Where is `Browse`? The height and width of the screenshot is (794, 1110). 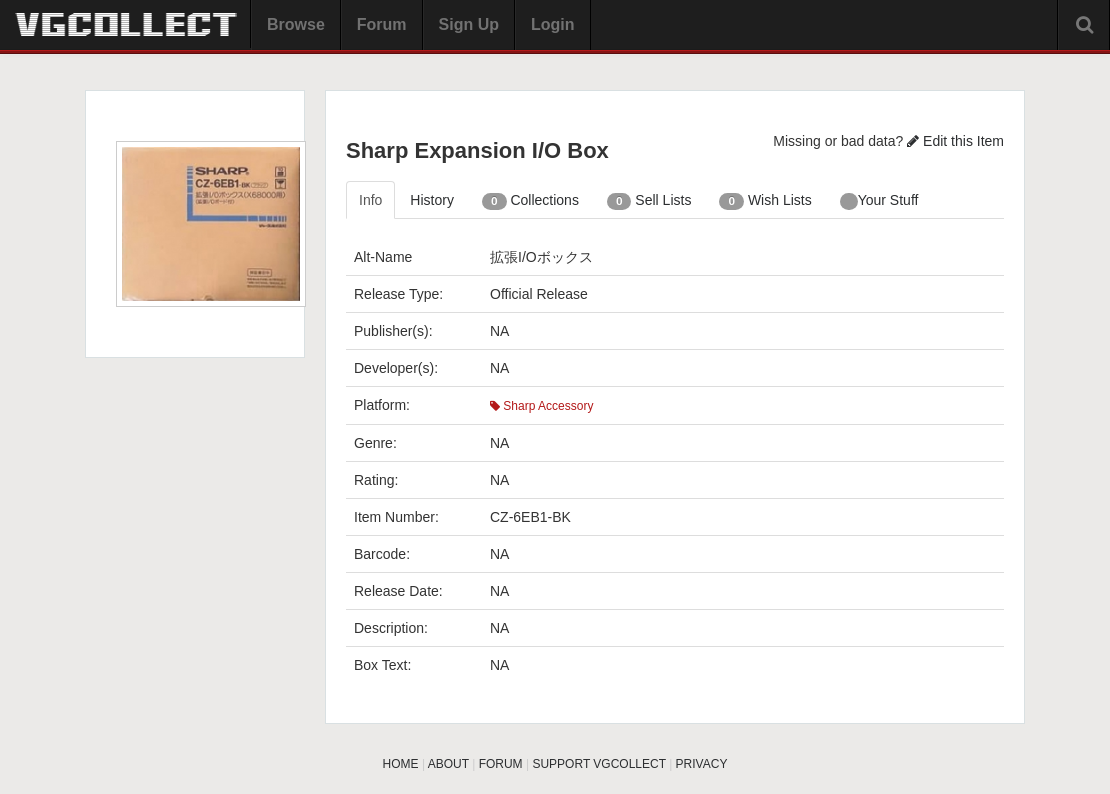 Browse is located at coordinates (296, 24).